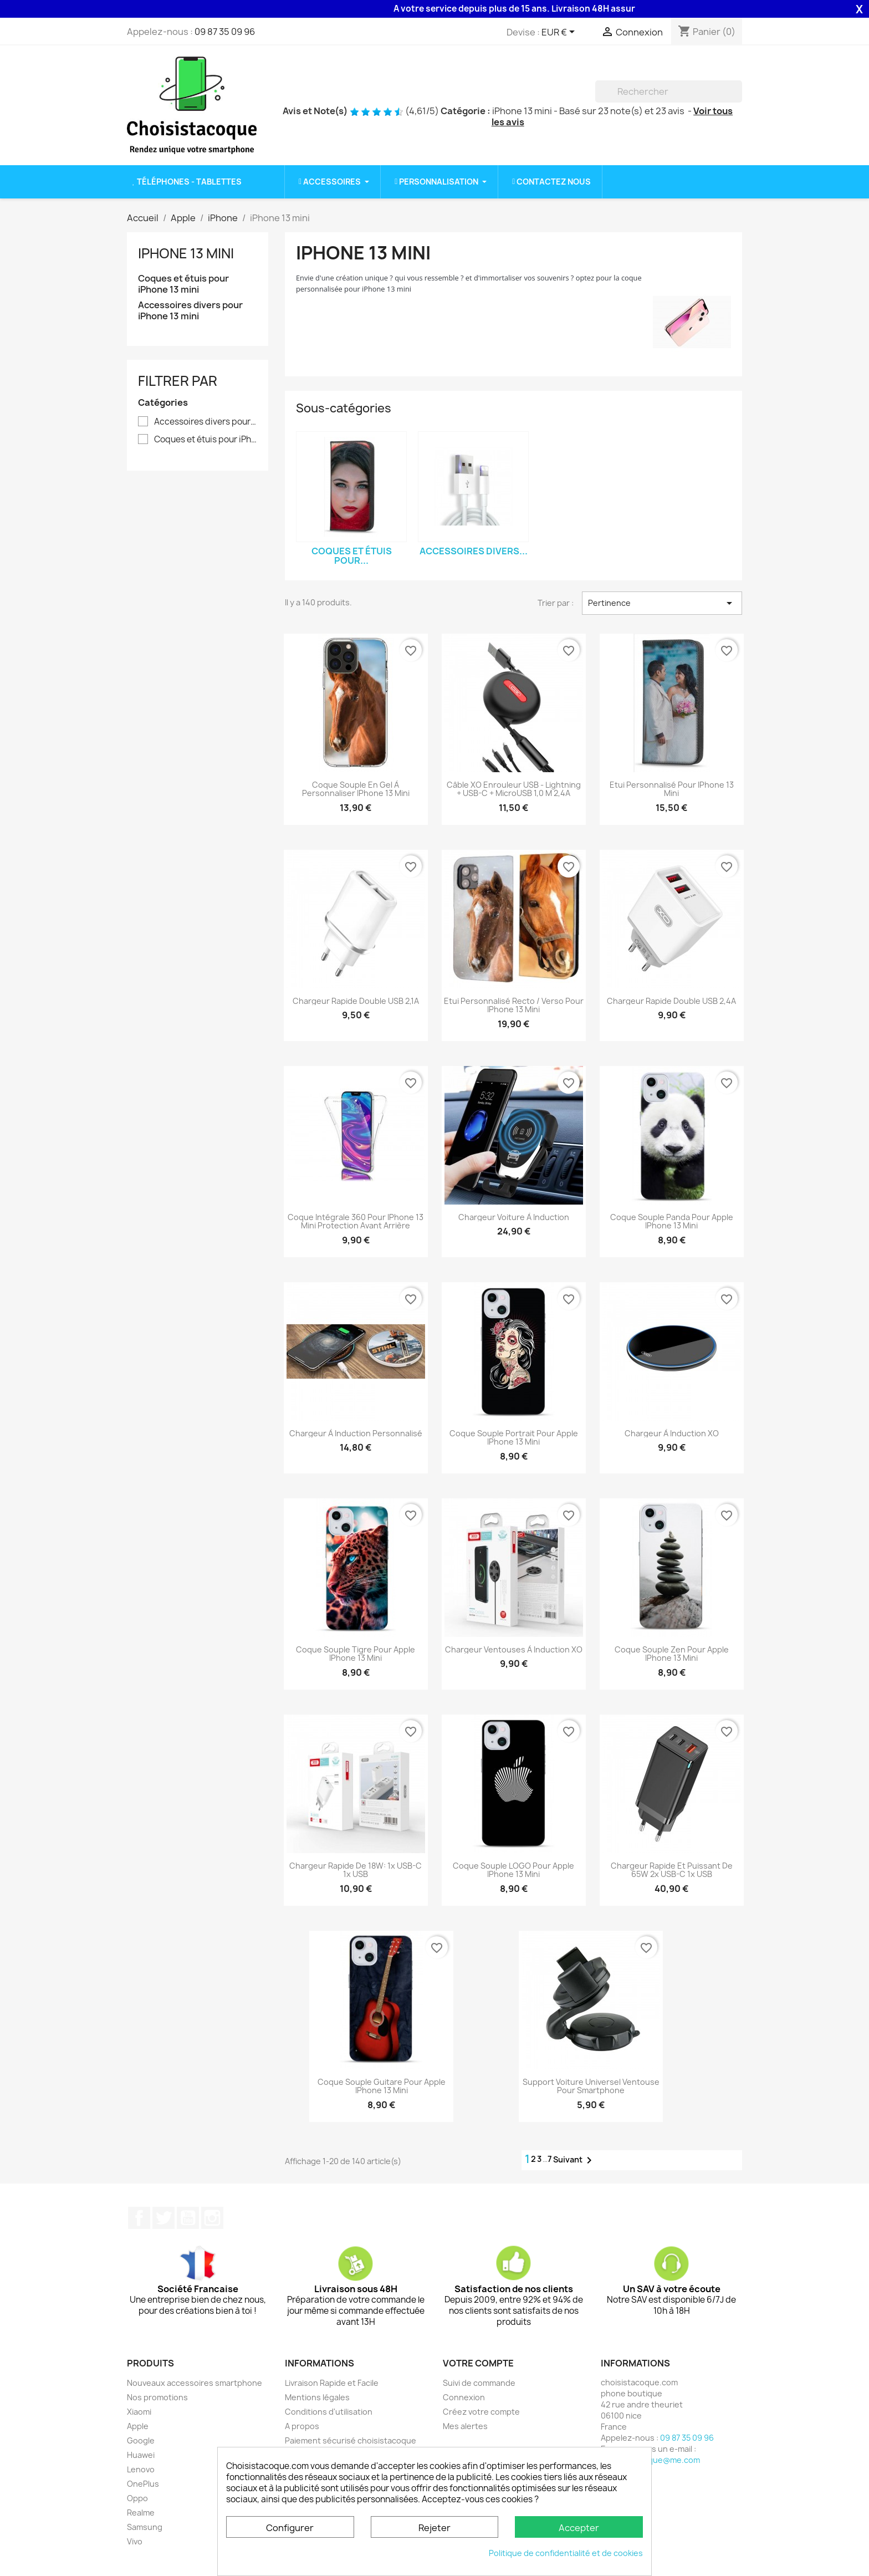  Describe the element at coordinates (514, 789) in the screenshot. I see `Câble XO enrouleur USB - Lightning + USB-C + microUSB 1,0 m 2,4A` at that location.